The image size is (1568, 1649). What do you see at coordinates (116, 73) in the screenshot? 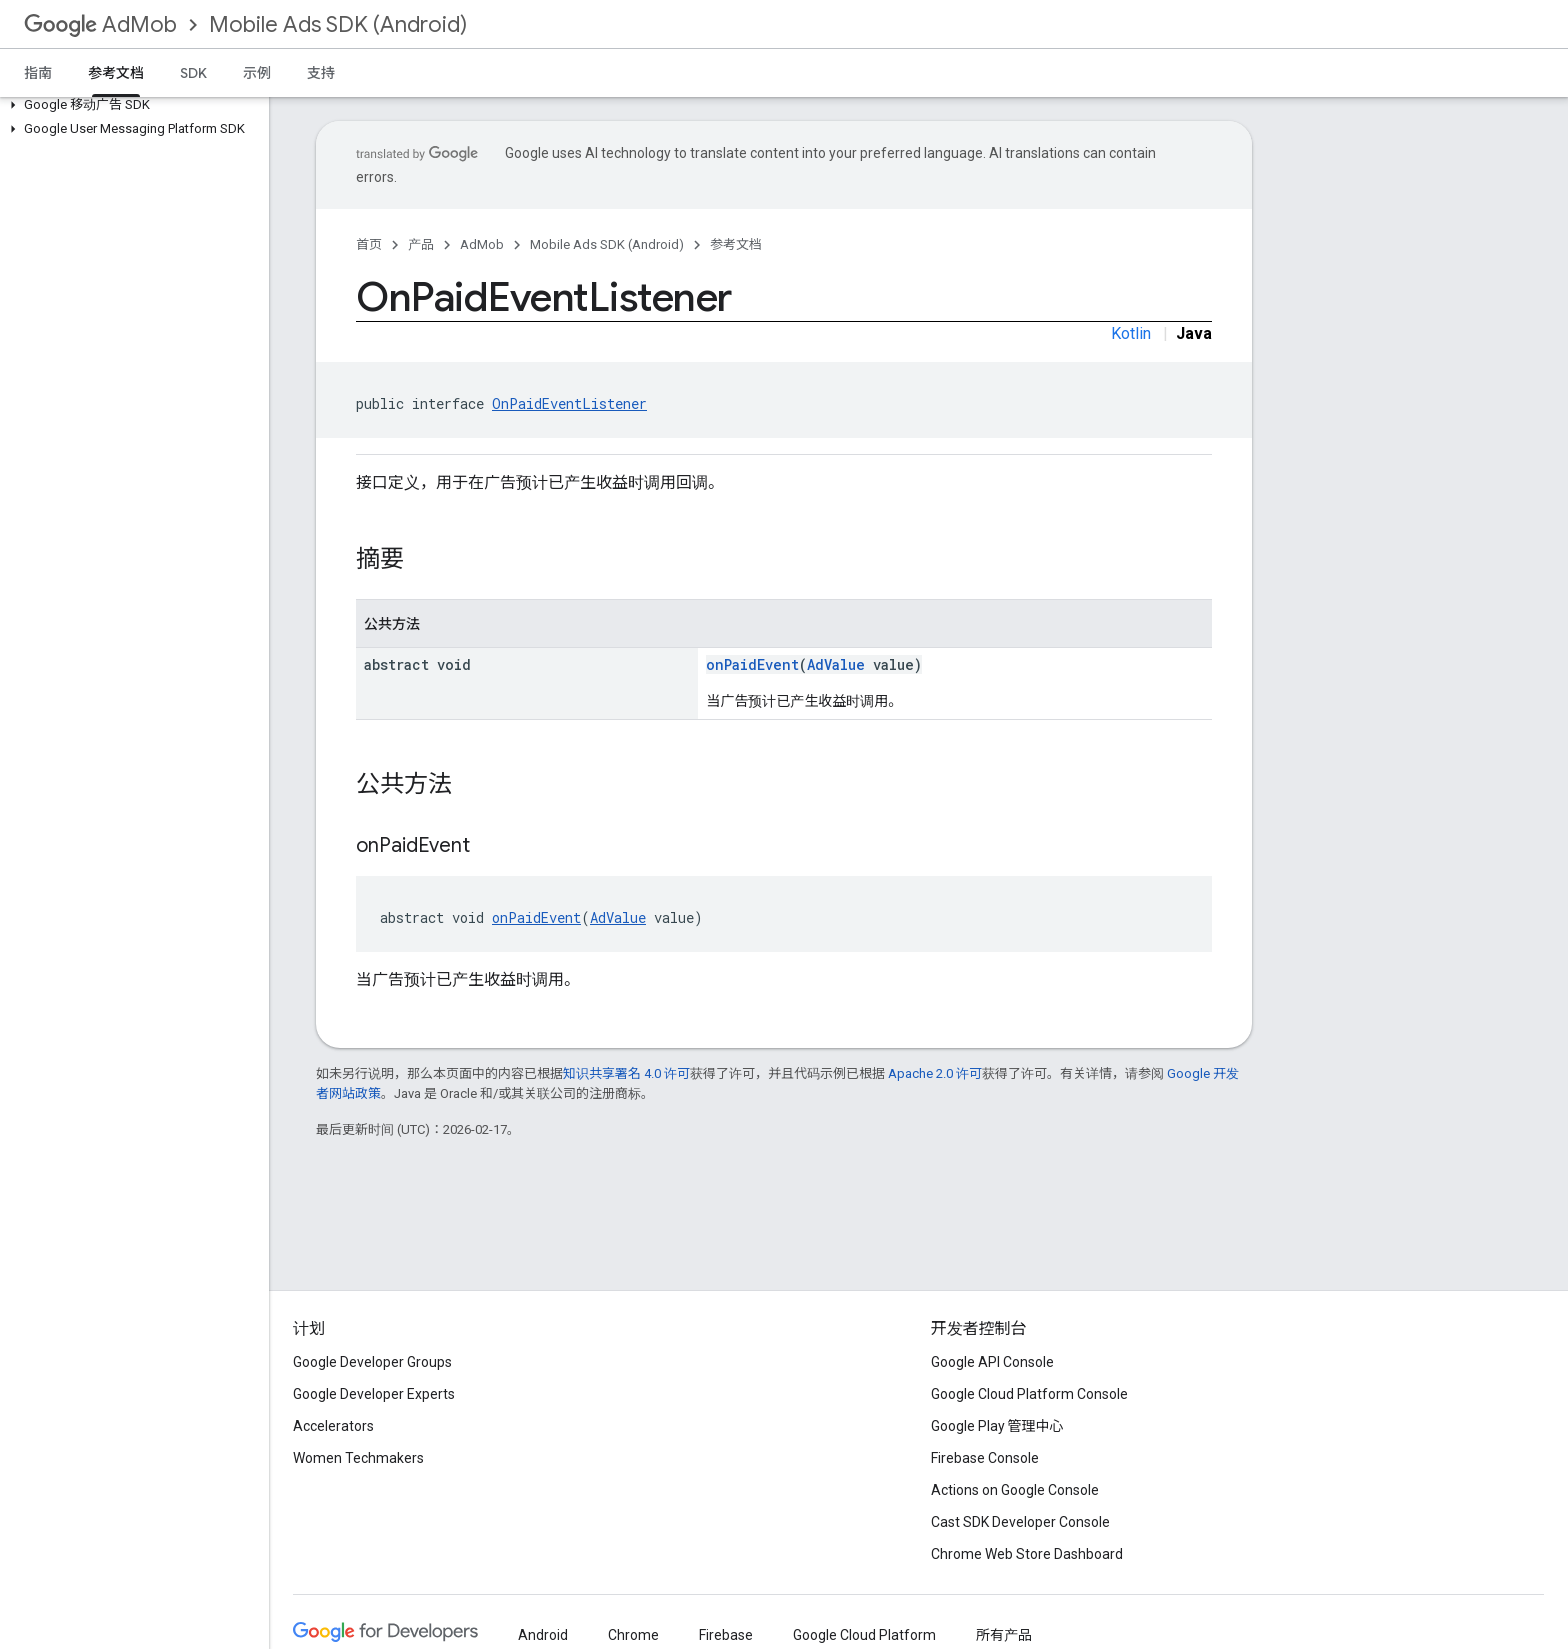
I see `参考文档 [参考文档, selected]` at bounding box center [116, 73].